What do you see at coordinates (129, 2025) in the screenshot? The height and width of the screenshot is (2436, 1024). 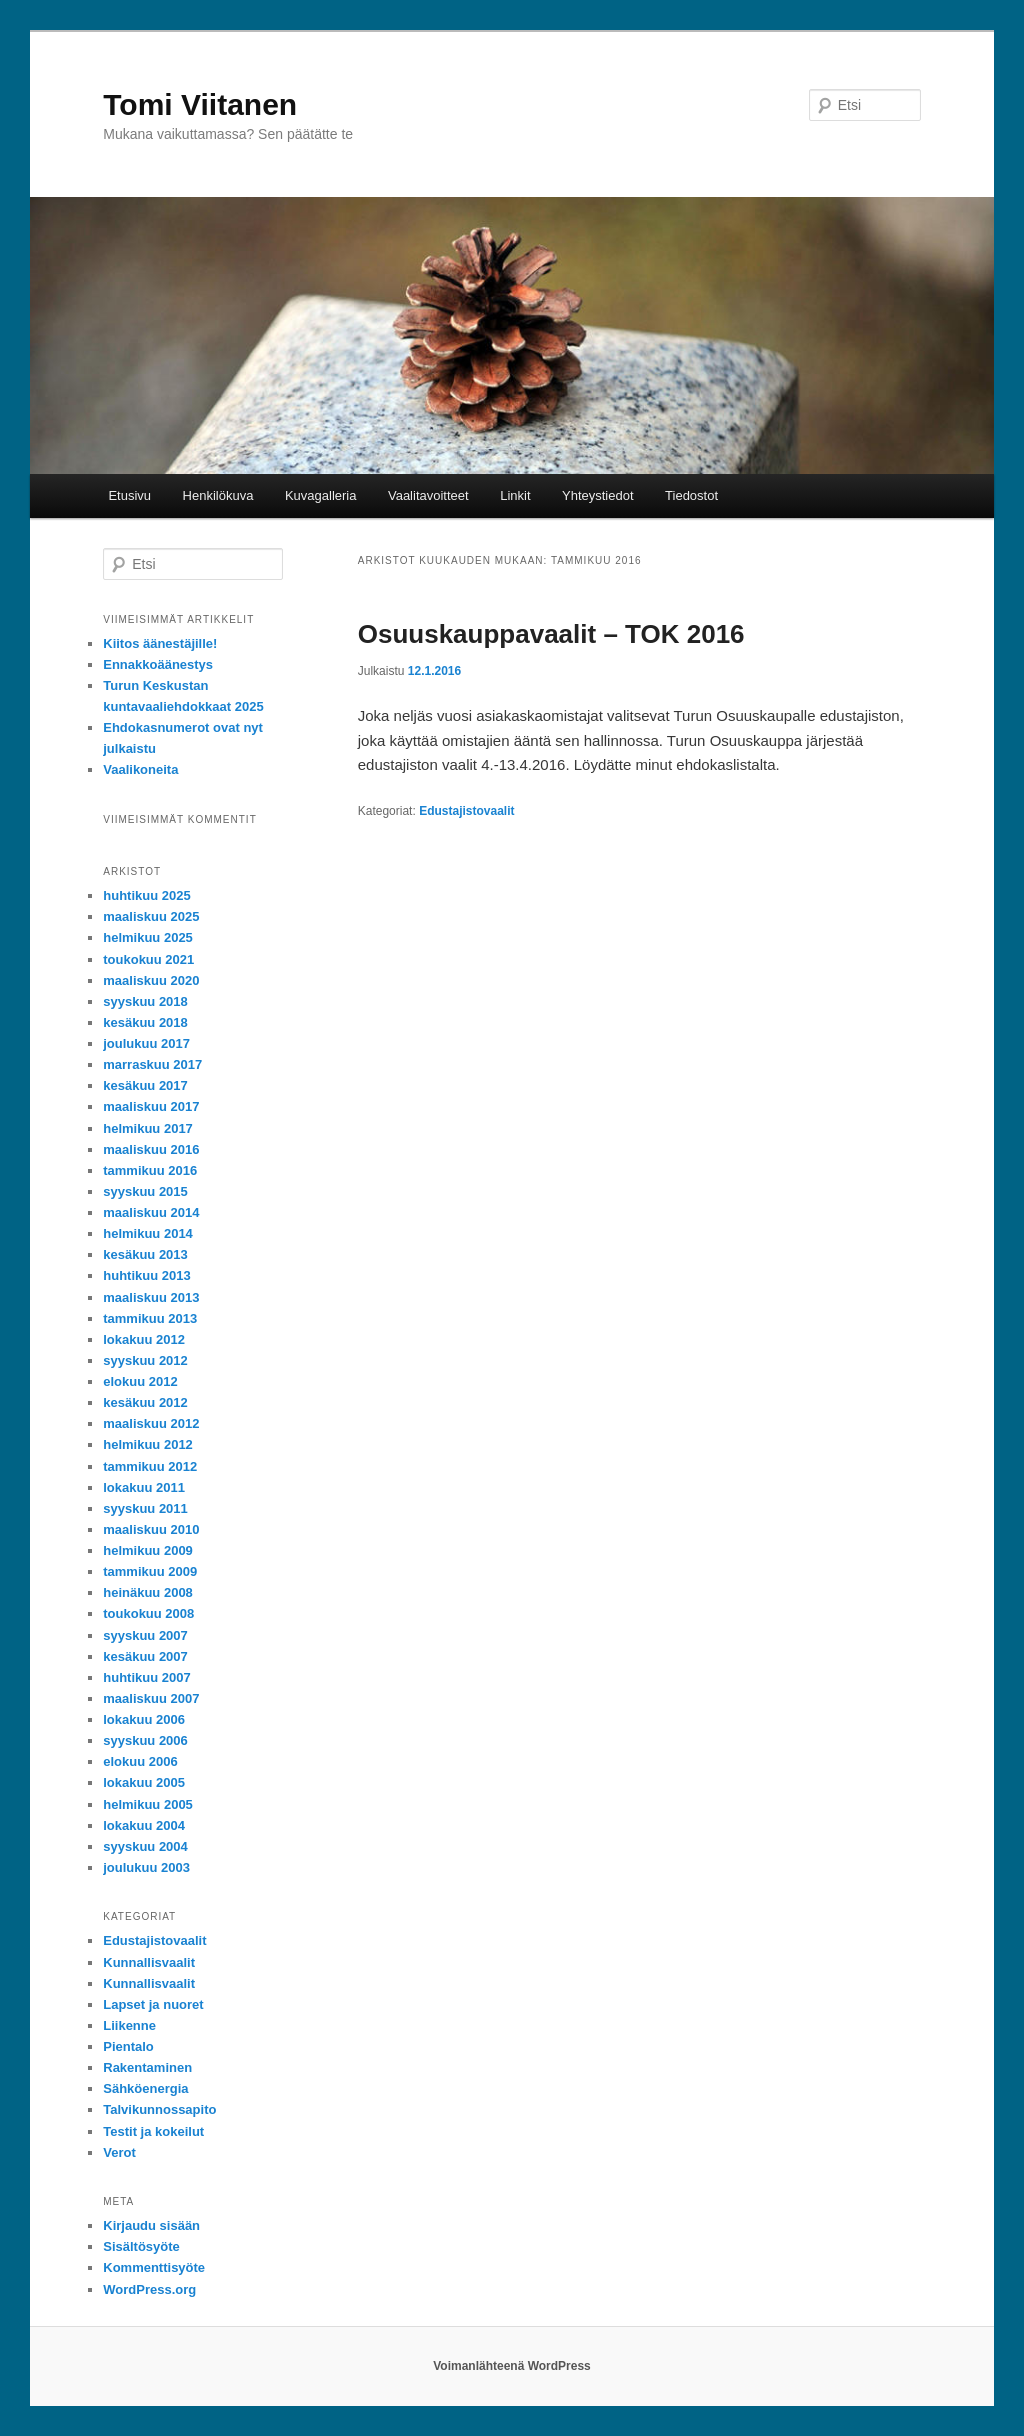 I see `Liikenne` at bounding box center [129, 2025].